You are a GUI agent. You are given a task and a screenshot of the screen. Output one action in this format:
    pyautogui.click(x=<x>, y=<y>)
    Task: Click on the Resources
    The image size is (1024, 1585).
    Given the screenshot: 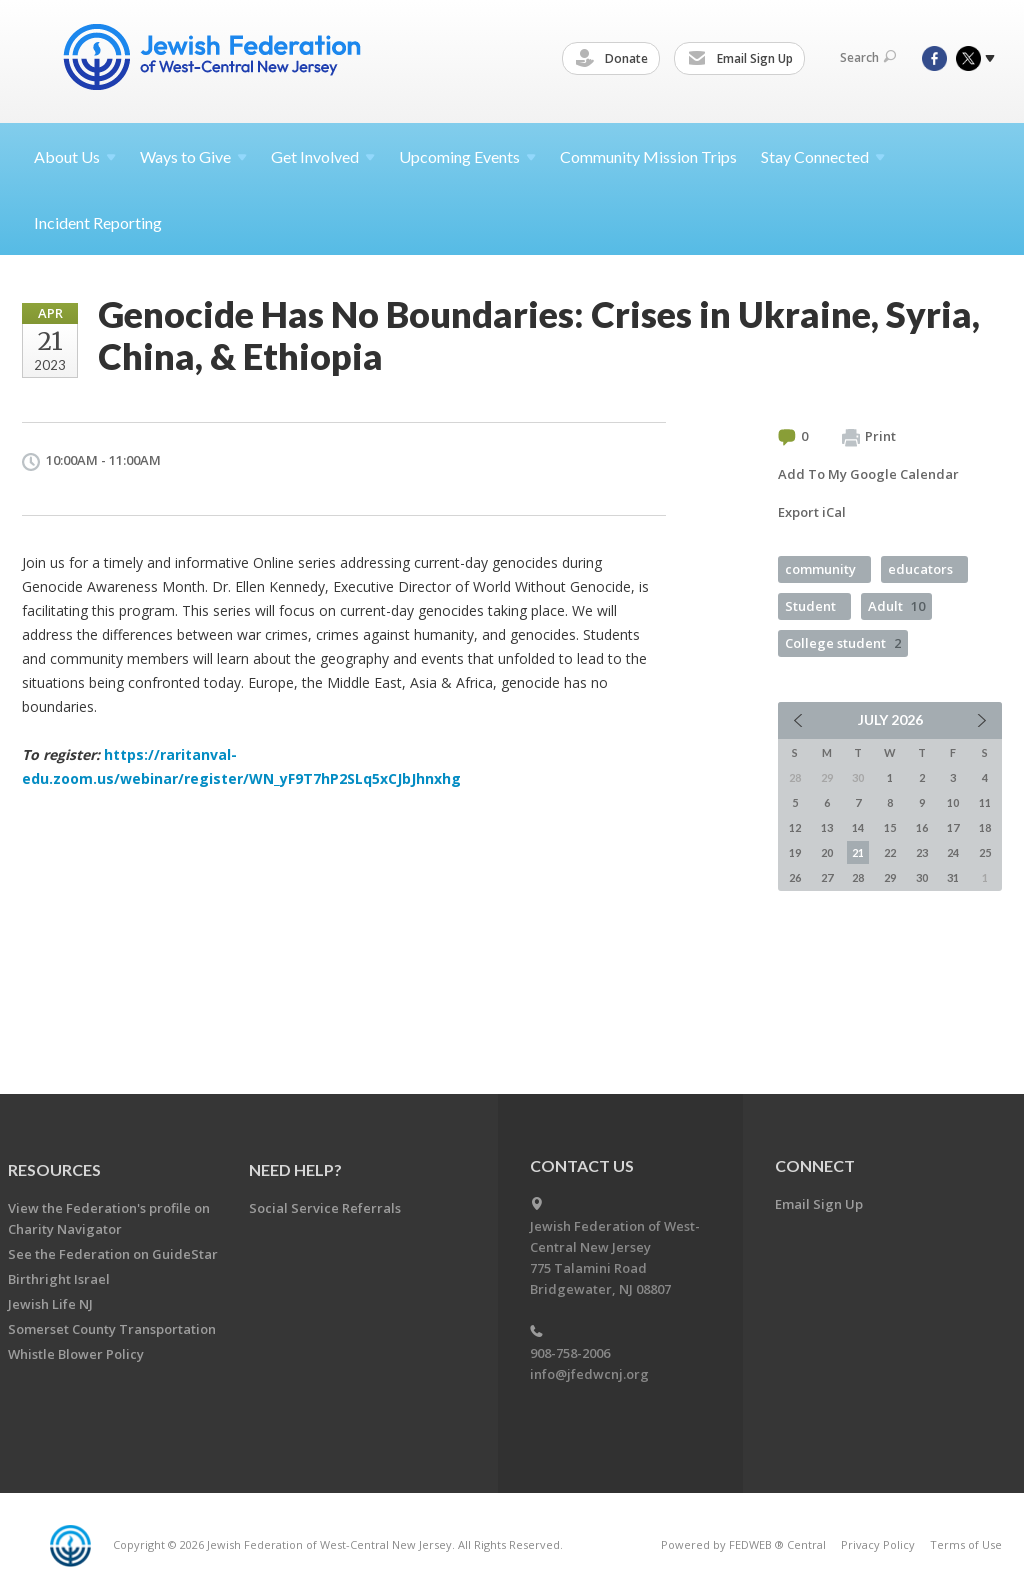 What is the action you would take?
    pyautogui.click(x=54, y=1169)
    